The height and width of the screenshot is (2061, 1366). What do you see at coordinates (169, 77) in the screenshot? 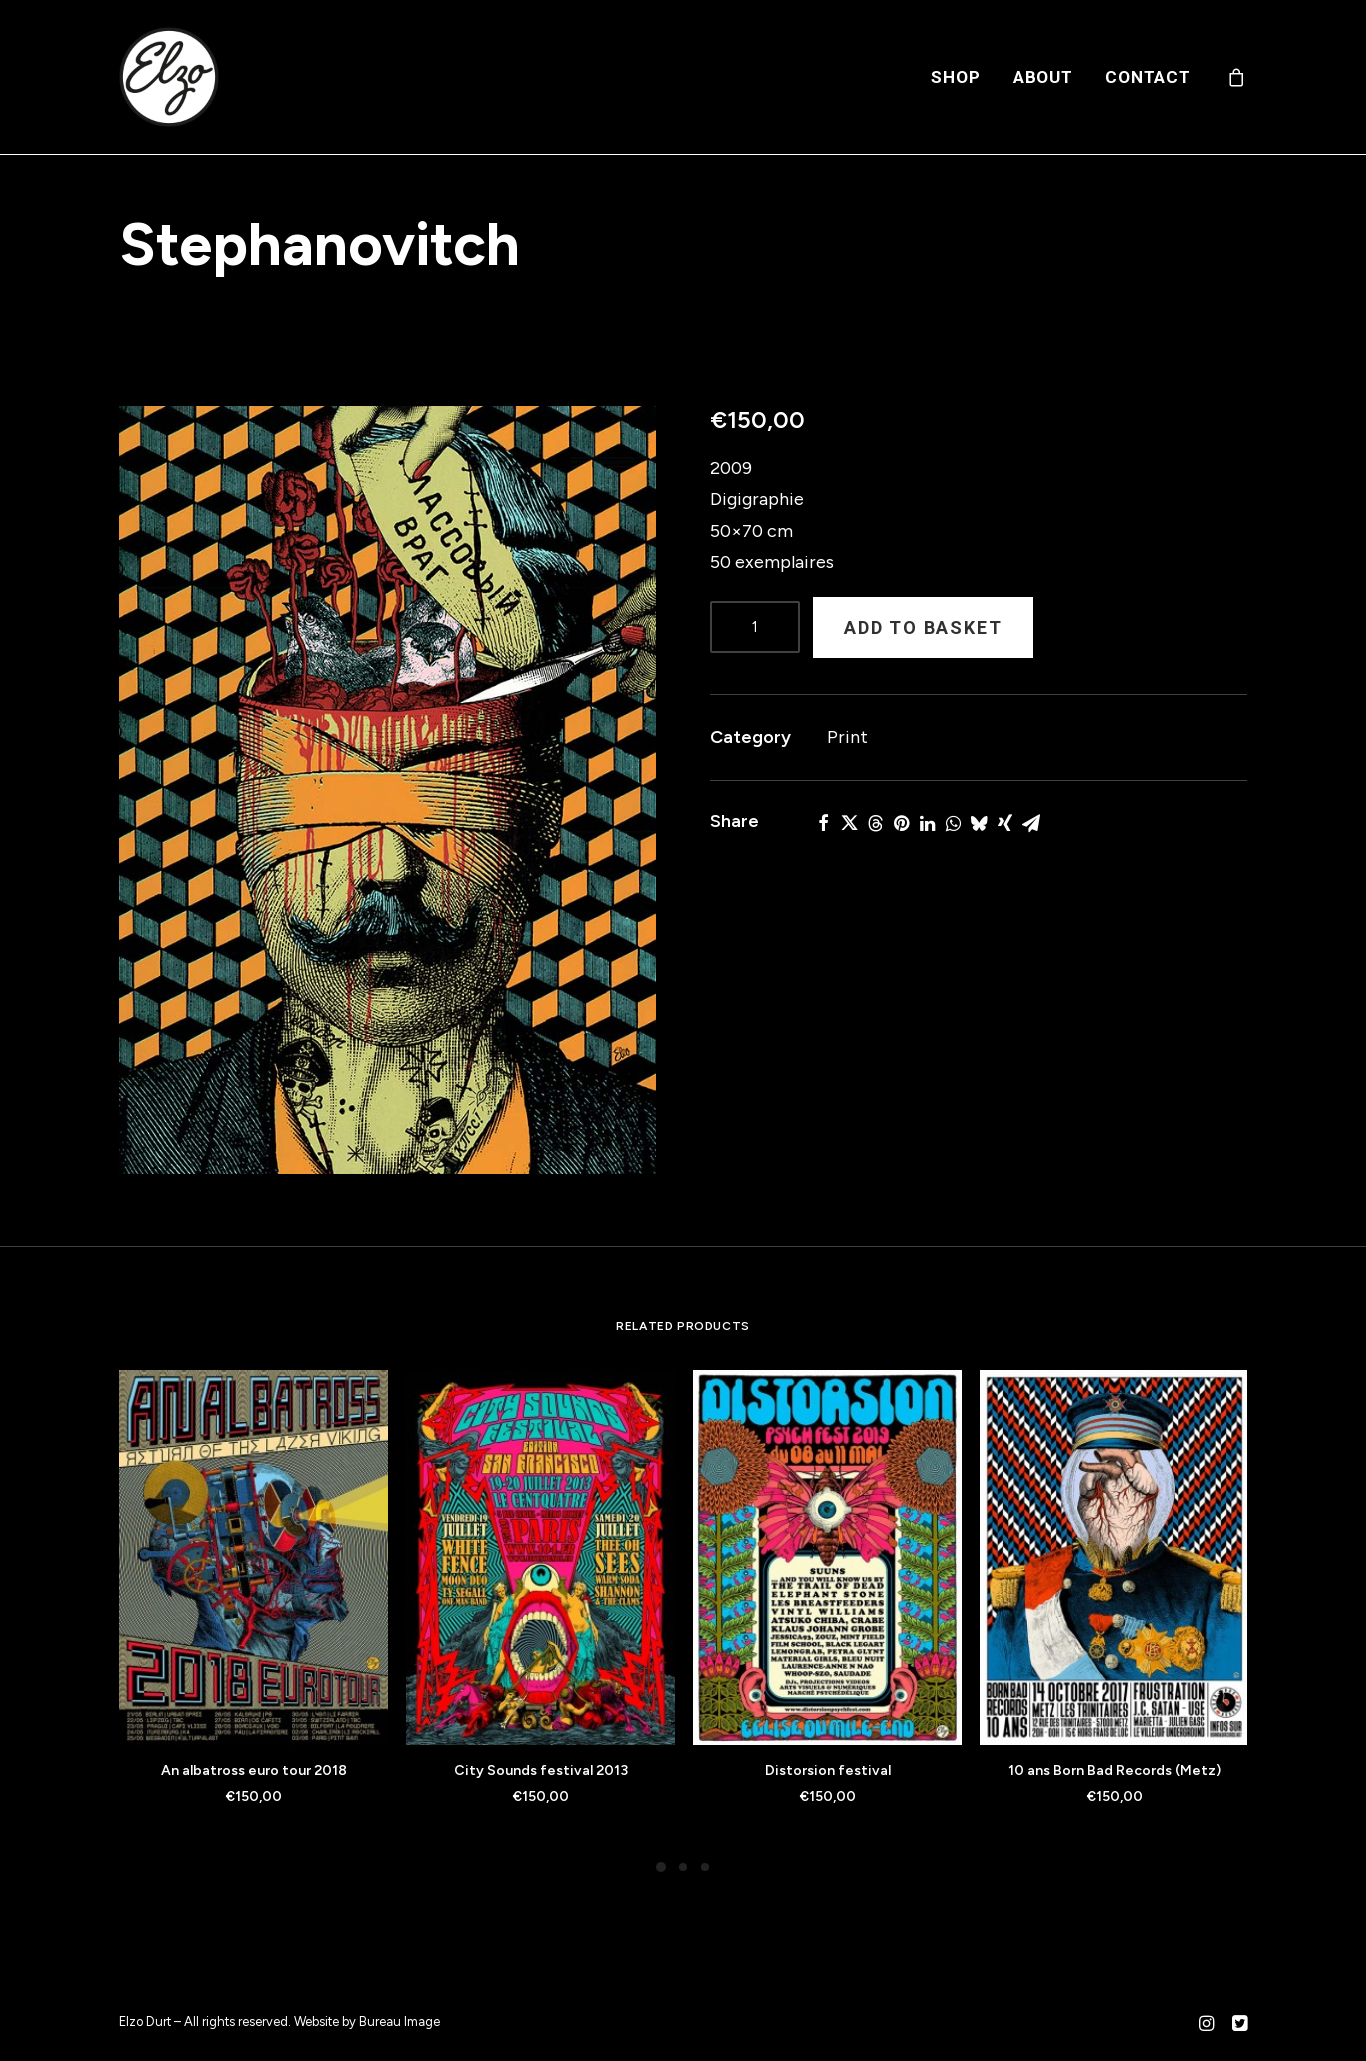
I see `[Elzo Durt]` at bounding box center [169, 77].